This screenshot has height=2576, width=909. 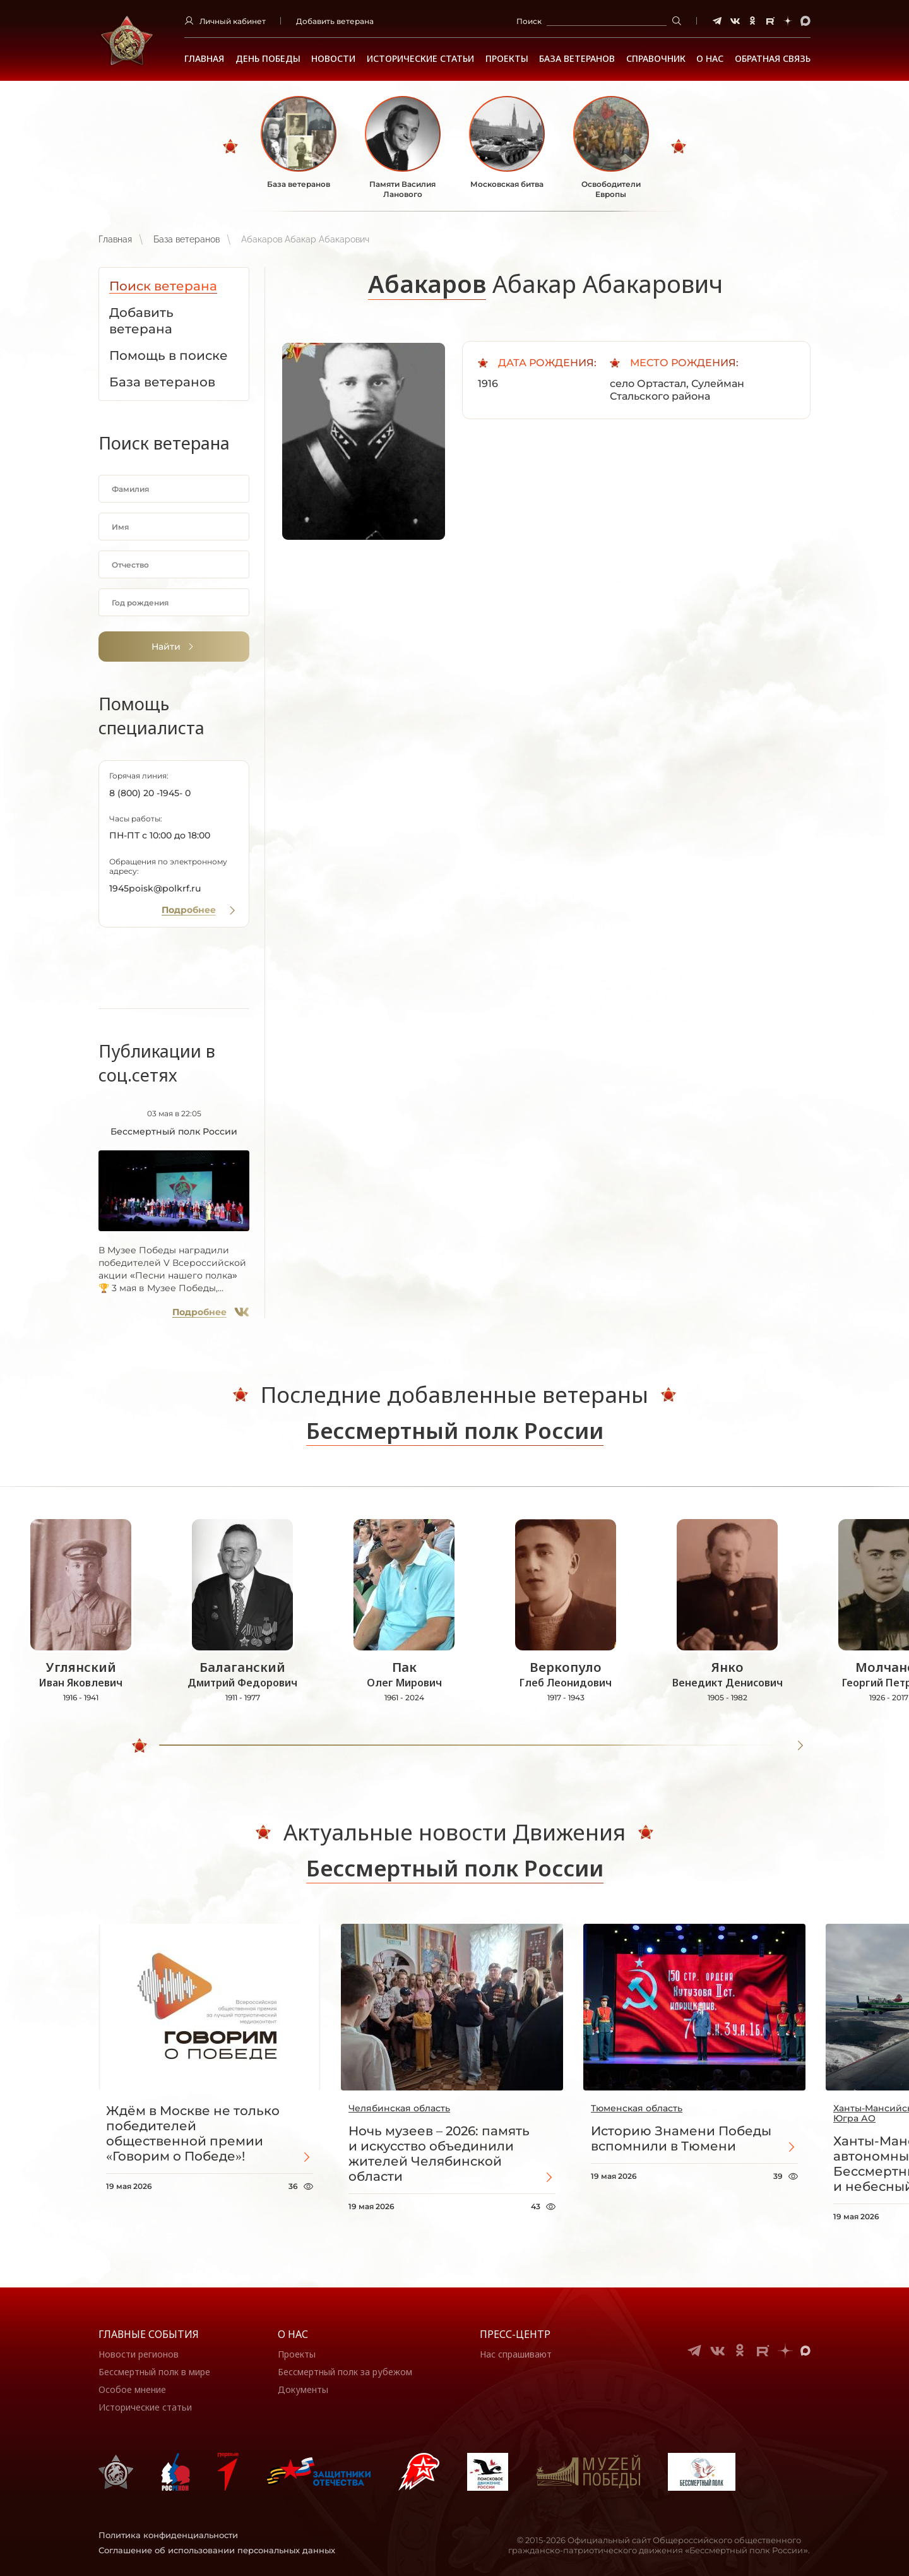 What do you see at coordinates (529, 21) in the screenshot?
I see `Поиск` at bounding box center [529, 21].